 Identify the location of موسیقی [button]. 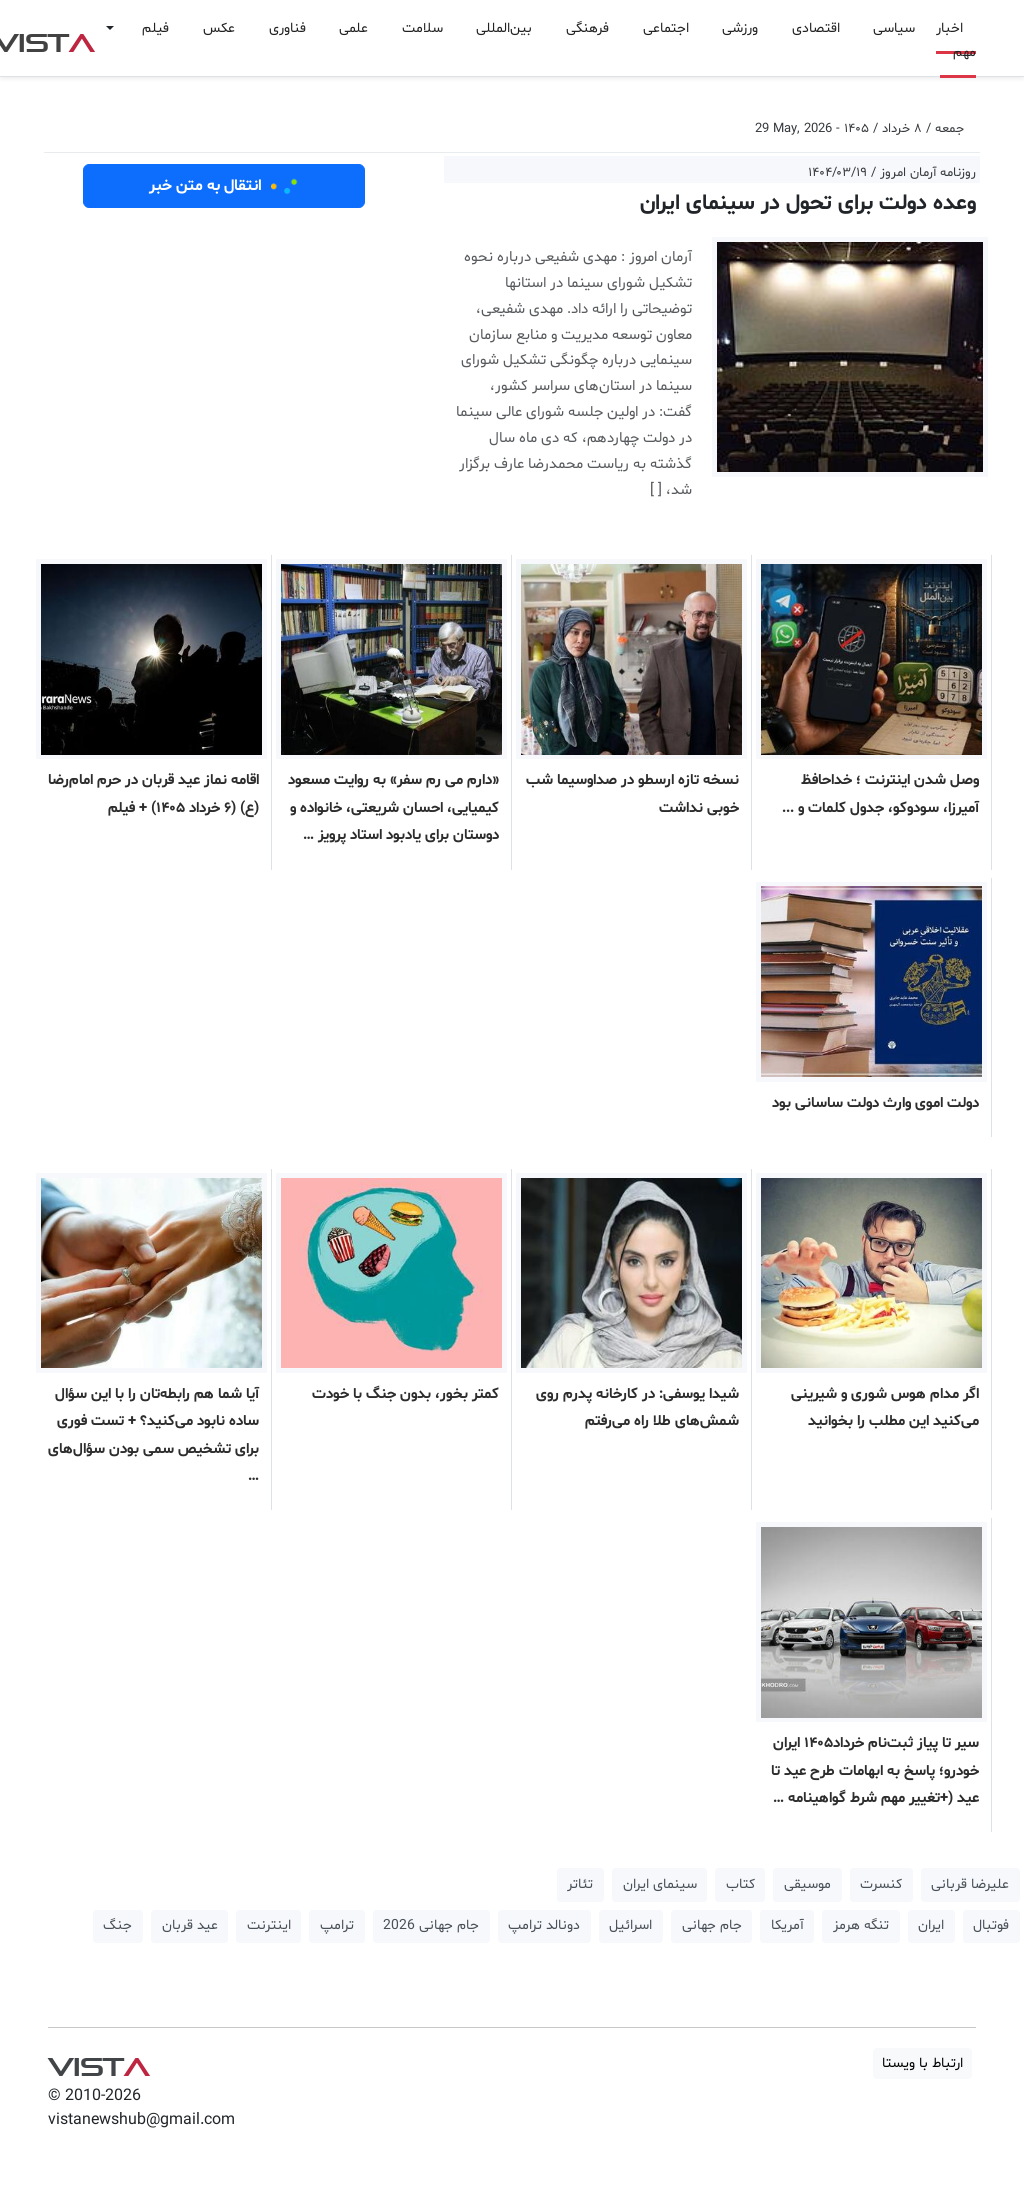
(807, 1884).